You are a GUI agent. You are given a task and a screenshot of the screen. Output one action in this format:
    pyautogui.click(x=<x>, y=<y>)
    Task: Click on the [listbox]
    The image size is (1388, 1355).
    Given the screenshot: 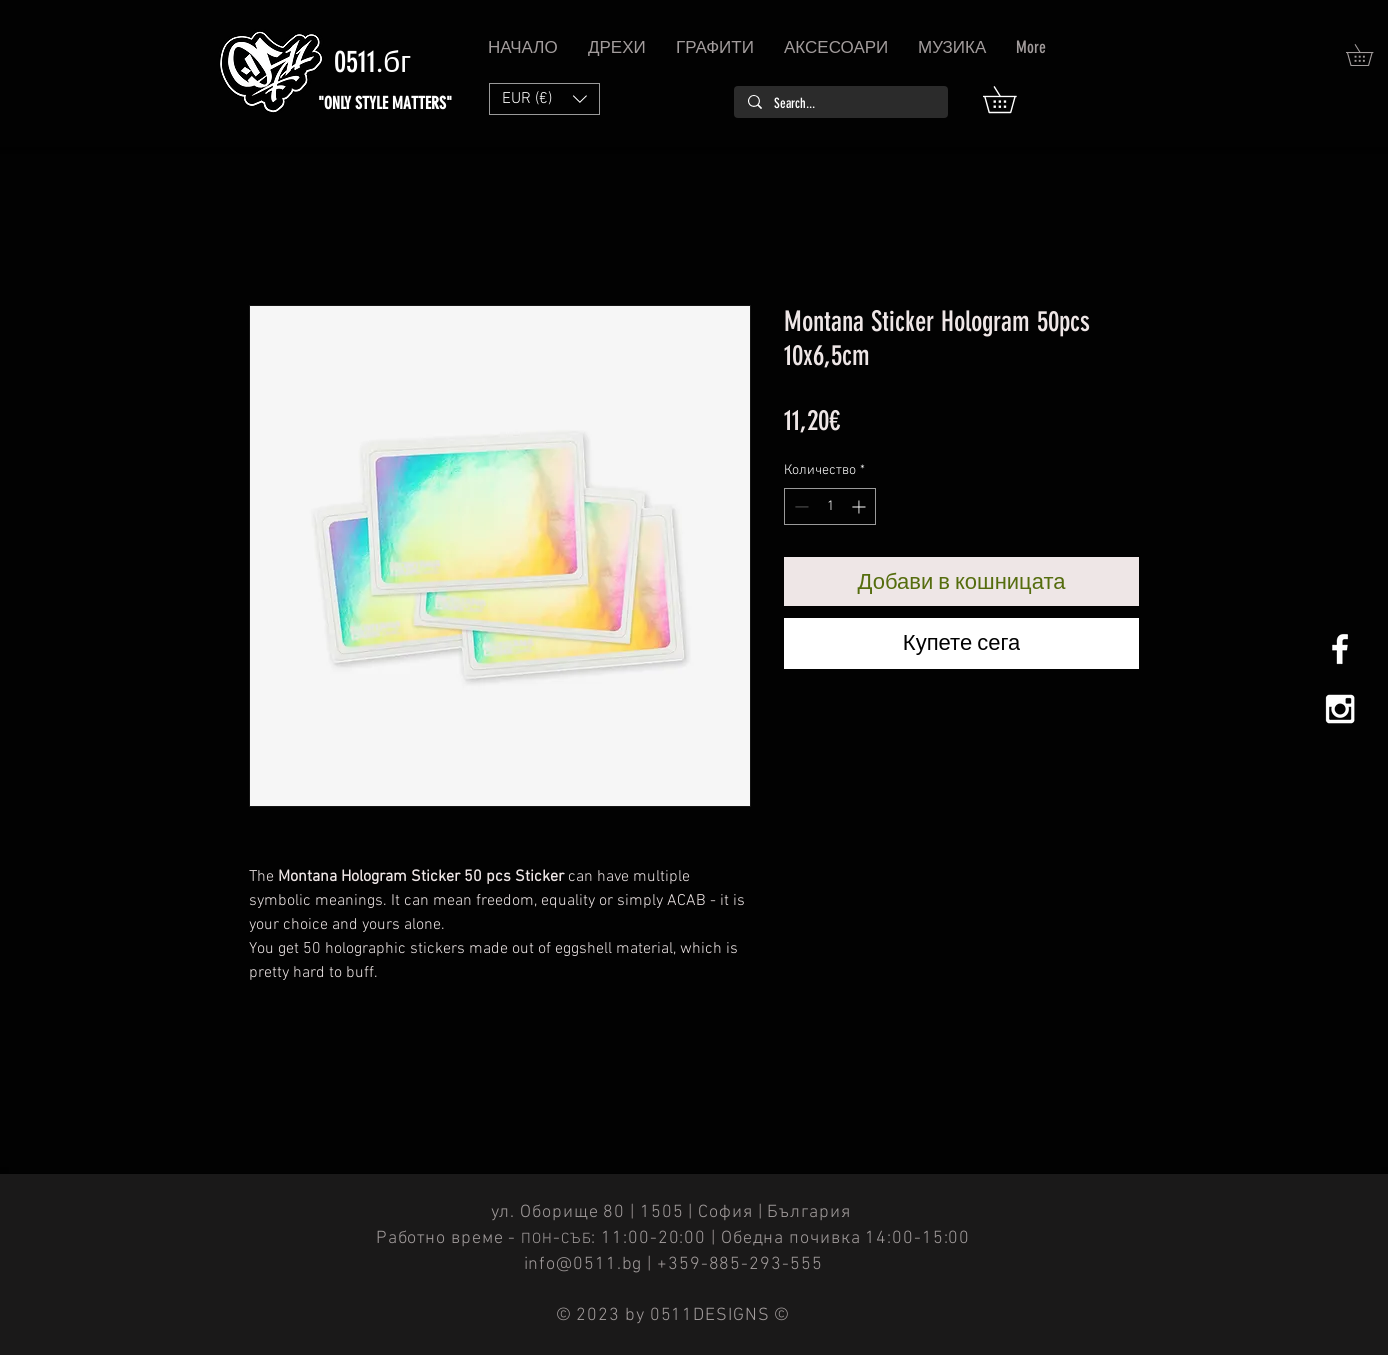 What is the action you would take?
    pyautogui.click(x=544, y=99)
    